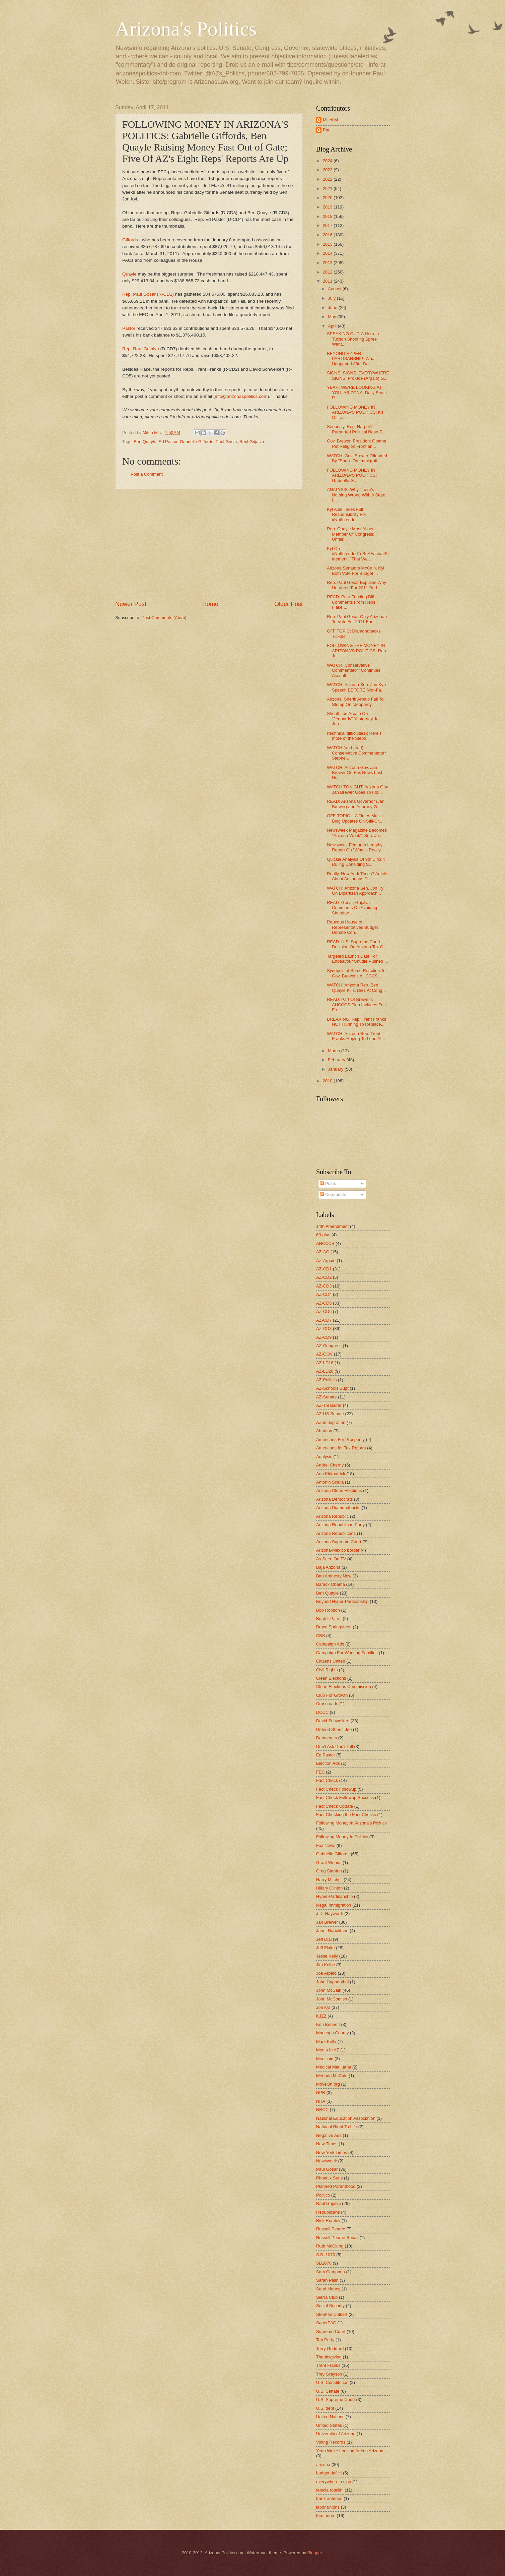 This screenshot has width=505, height=2576. What do you see at coordinates (346, 514) in the screenshot?
I see `Kyl Aide Takes Full Responsibility For #NotIntende...` at bounding box center [346, 514].